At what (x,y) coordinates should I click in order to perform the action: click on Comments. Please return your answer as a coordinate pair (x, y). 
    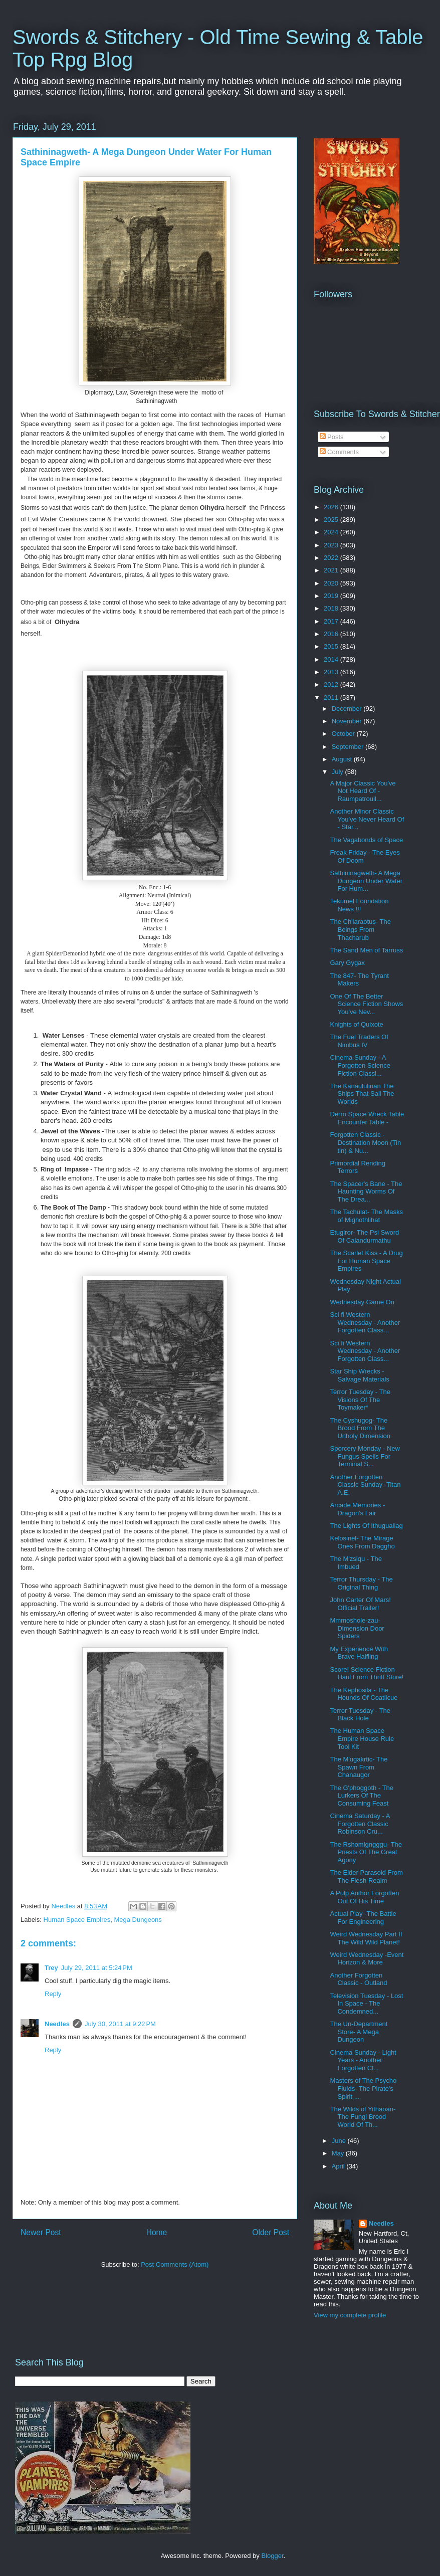
    Looking at the image, I should click on (339, 452).